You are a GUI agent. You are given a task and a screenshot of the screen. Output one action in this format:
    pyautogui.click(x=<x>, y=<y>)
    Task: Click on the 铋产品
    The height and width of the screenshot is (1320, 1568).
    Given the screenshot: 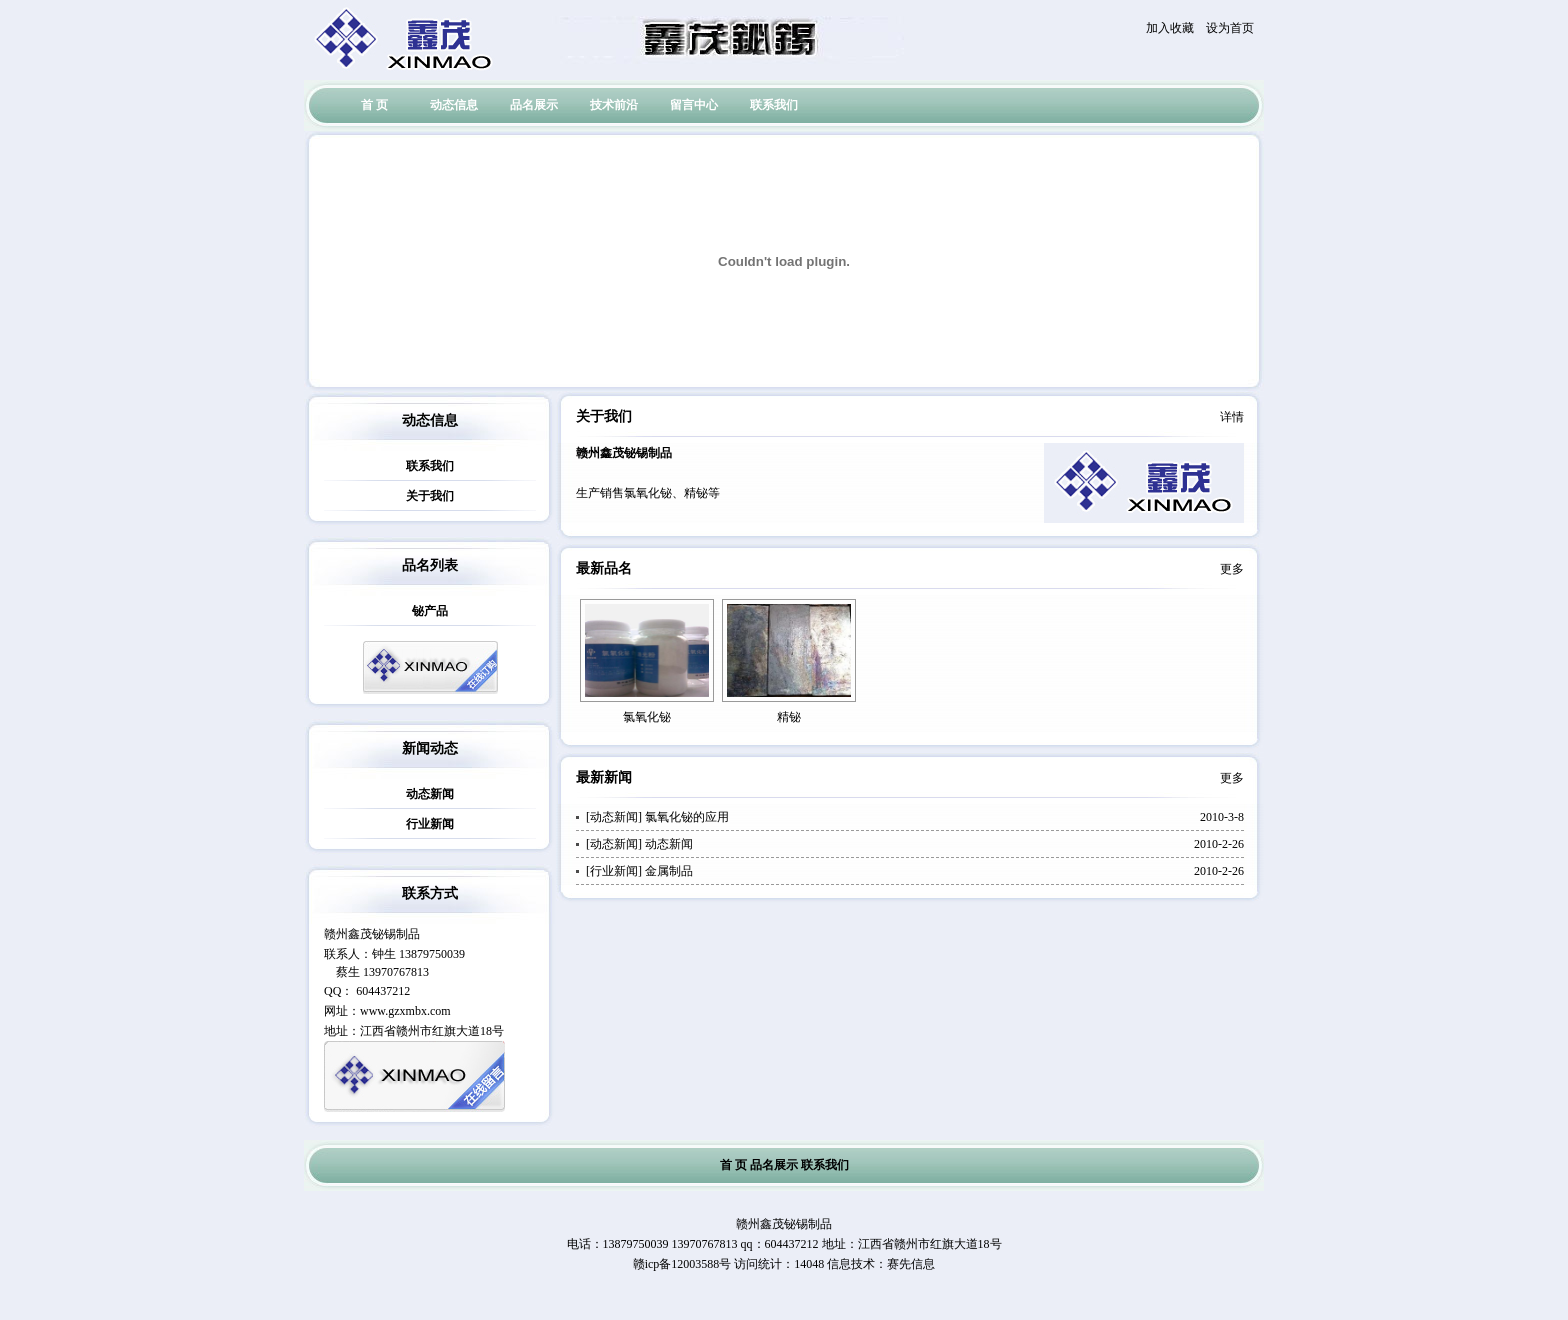 What is the action you would take?
    pyautogui.click(x=430, y=611)
    